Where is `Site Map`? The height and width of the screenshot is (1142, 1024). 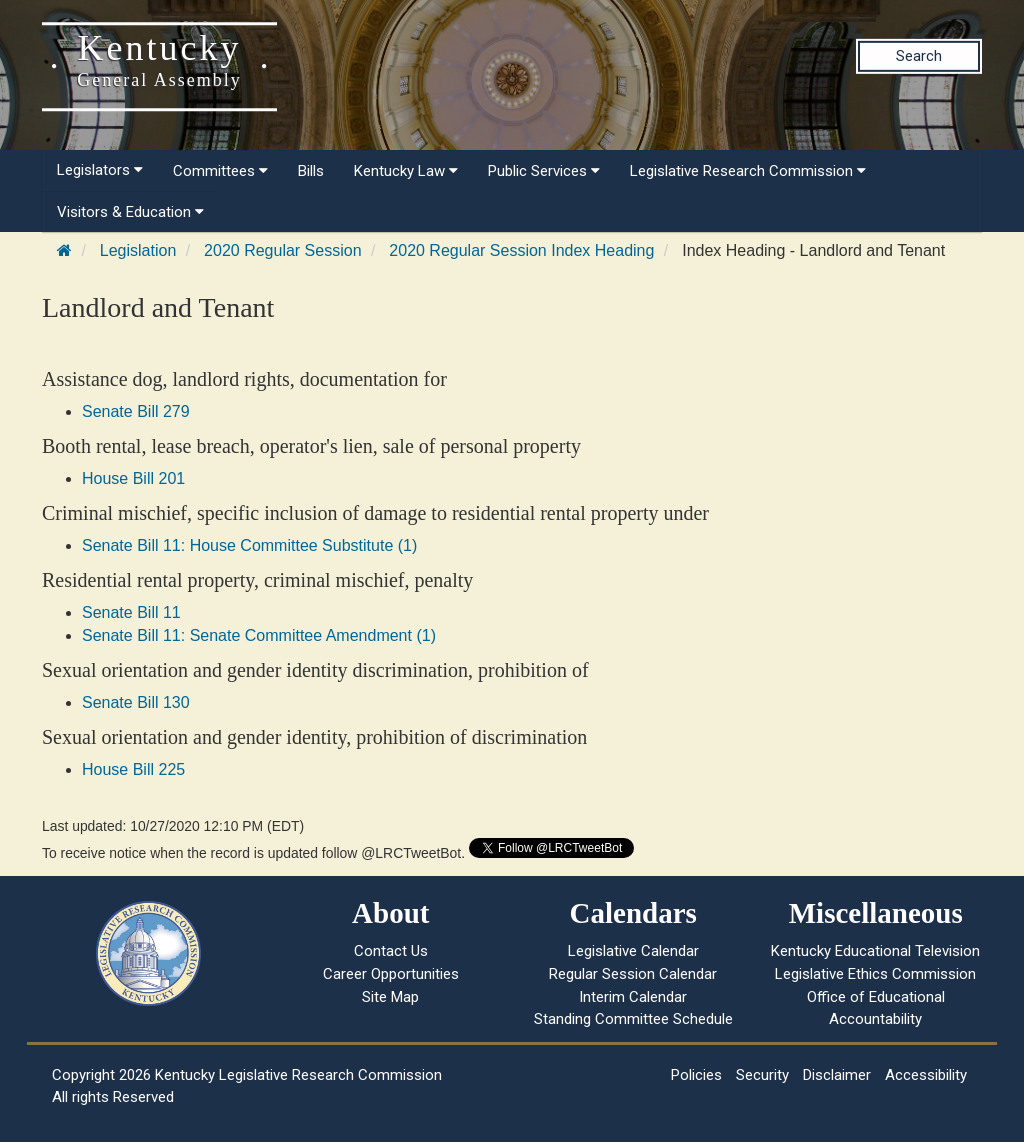
Site Map is located at coordinates (390, 997).